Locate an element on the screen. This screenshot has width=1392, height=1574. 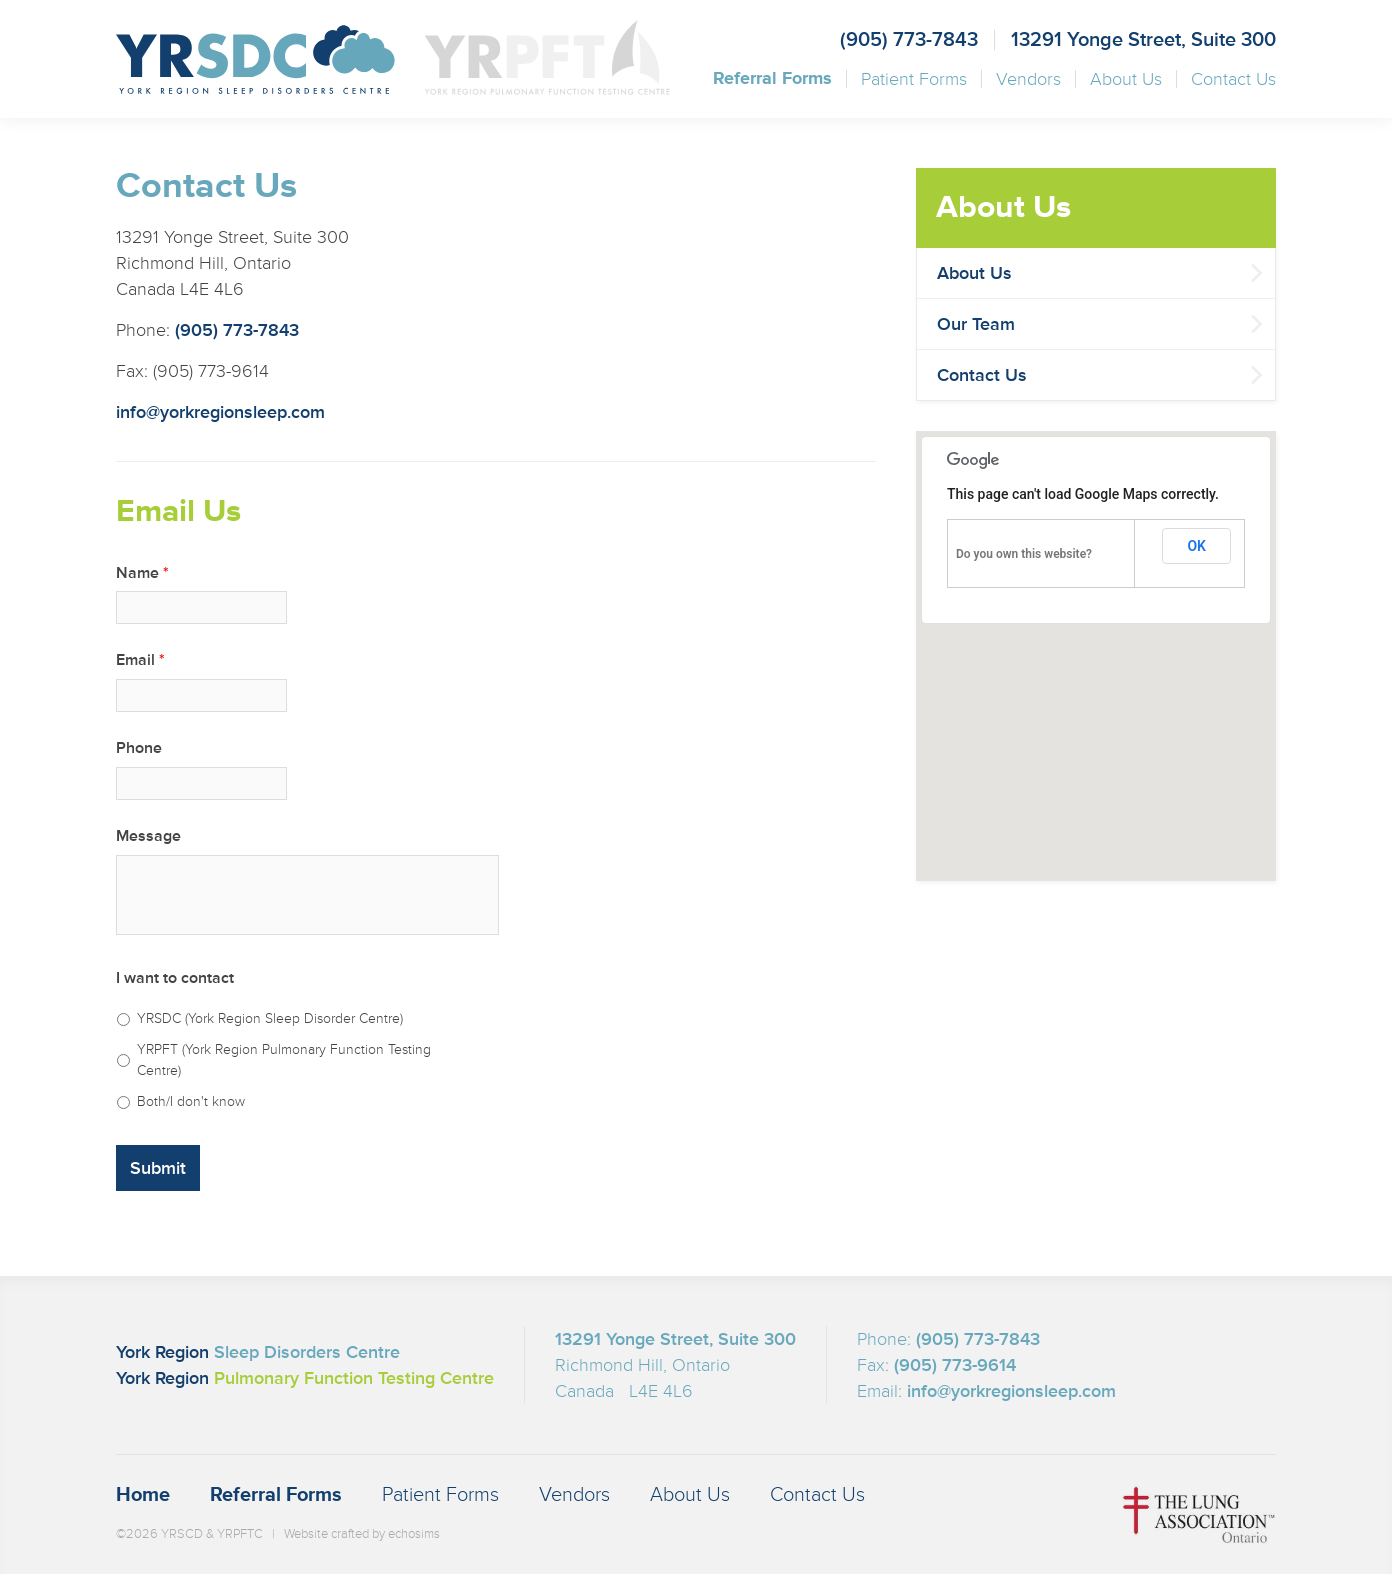
I want to contact is located at coordinates (175, 978).